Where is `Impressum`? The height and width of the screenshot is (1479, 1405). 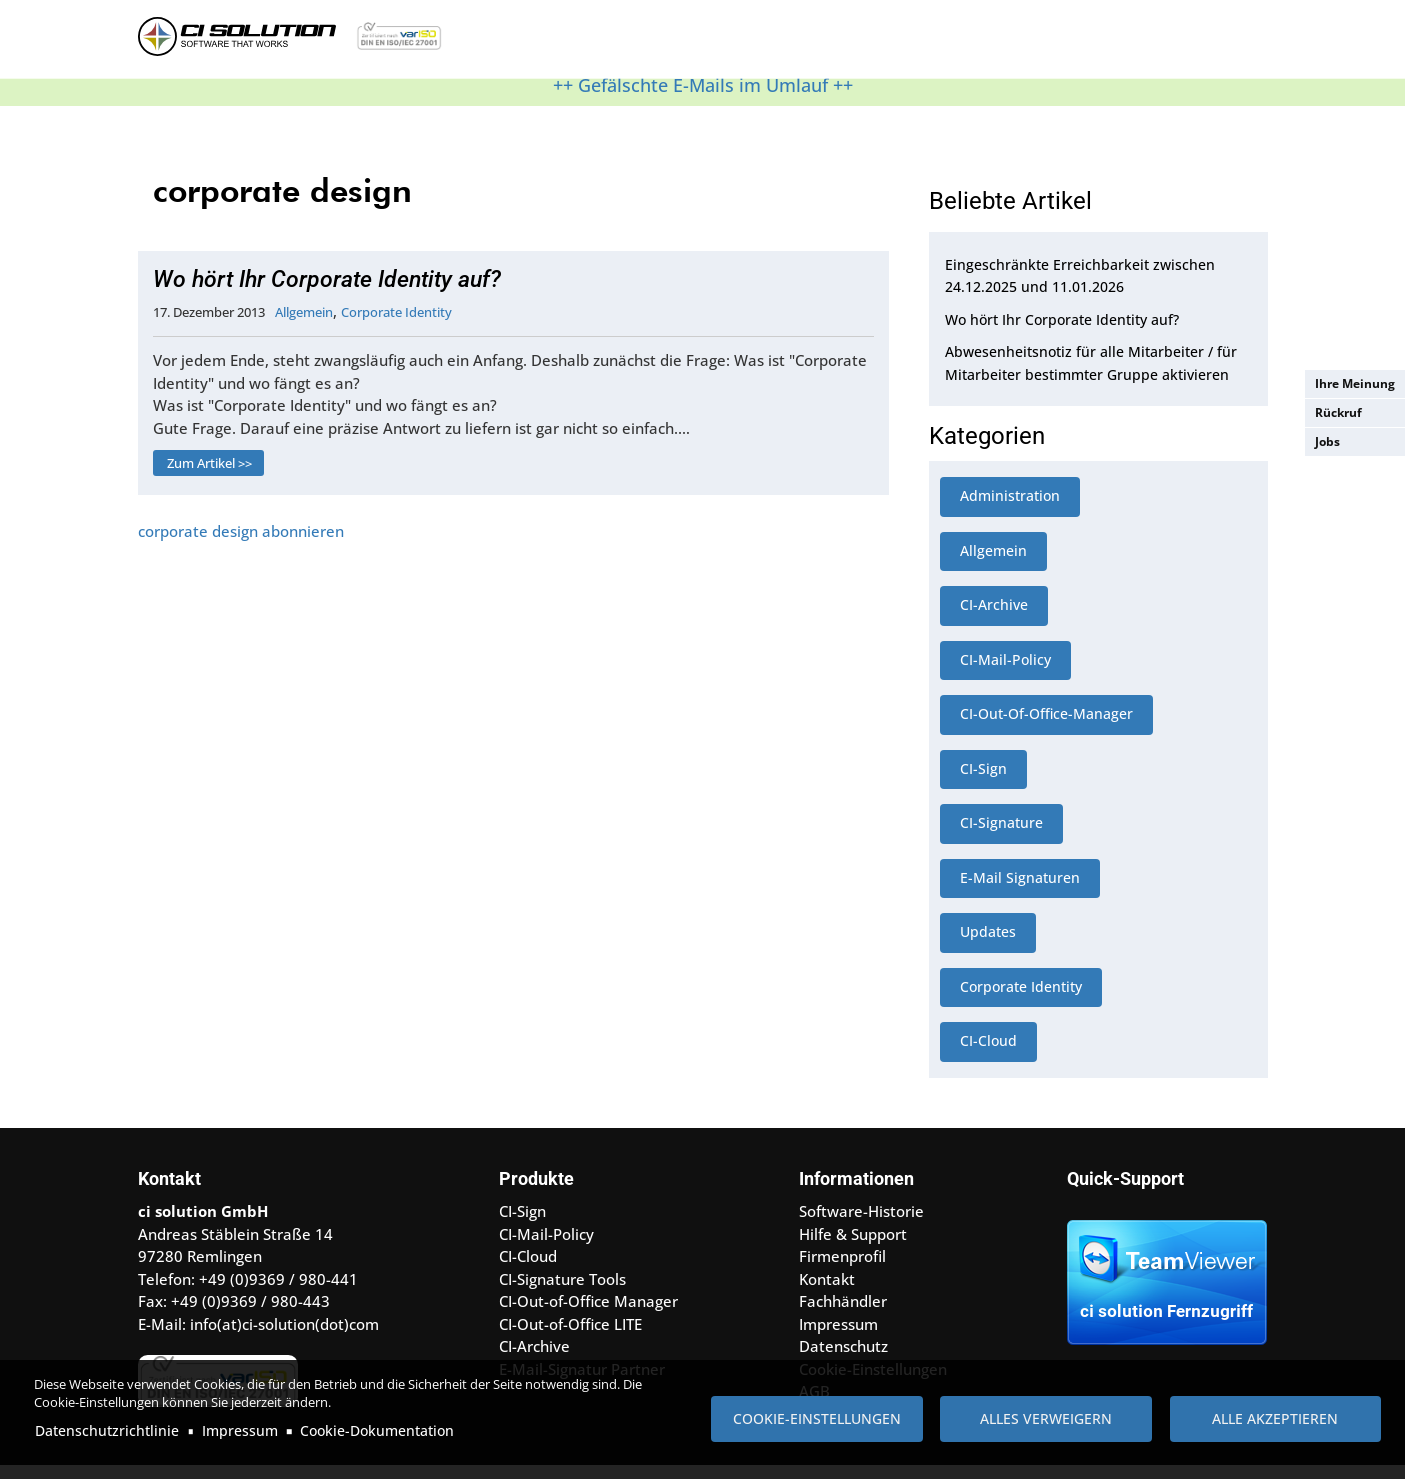
Impressum is located at coordinates (240, 1430).